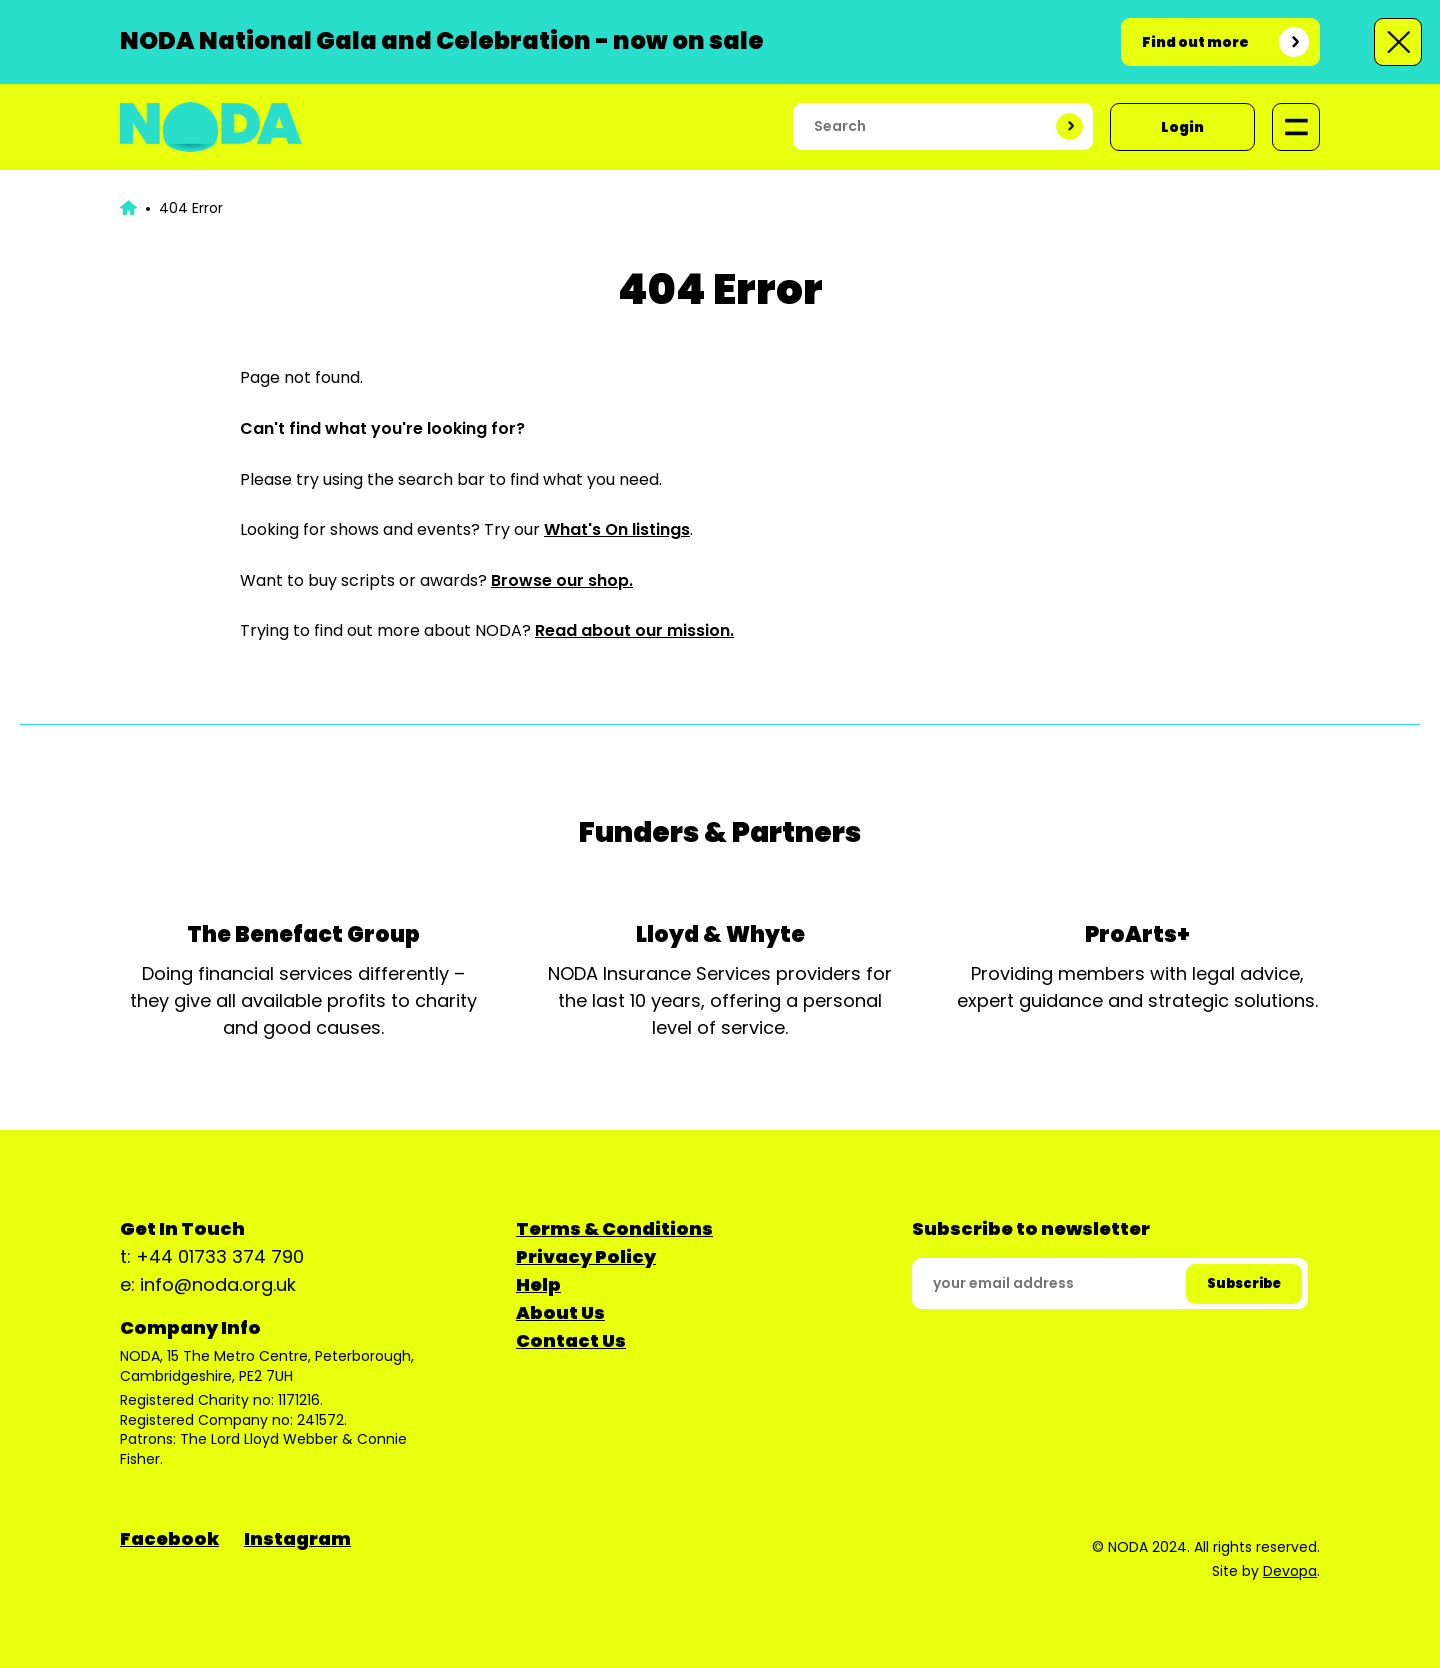 Image resolution: width=1440 pixels, height=1668 pixels. I want to click on Find out more, so click(1195, 42).